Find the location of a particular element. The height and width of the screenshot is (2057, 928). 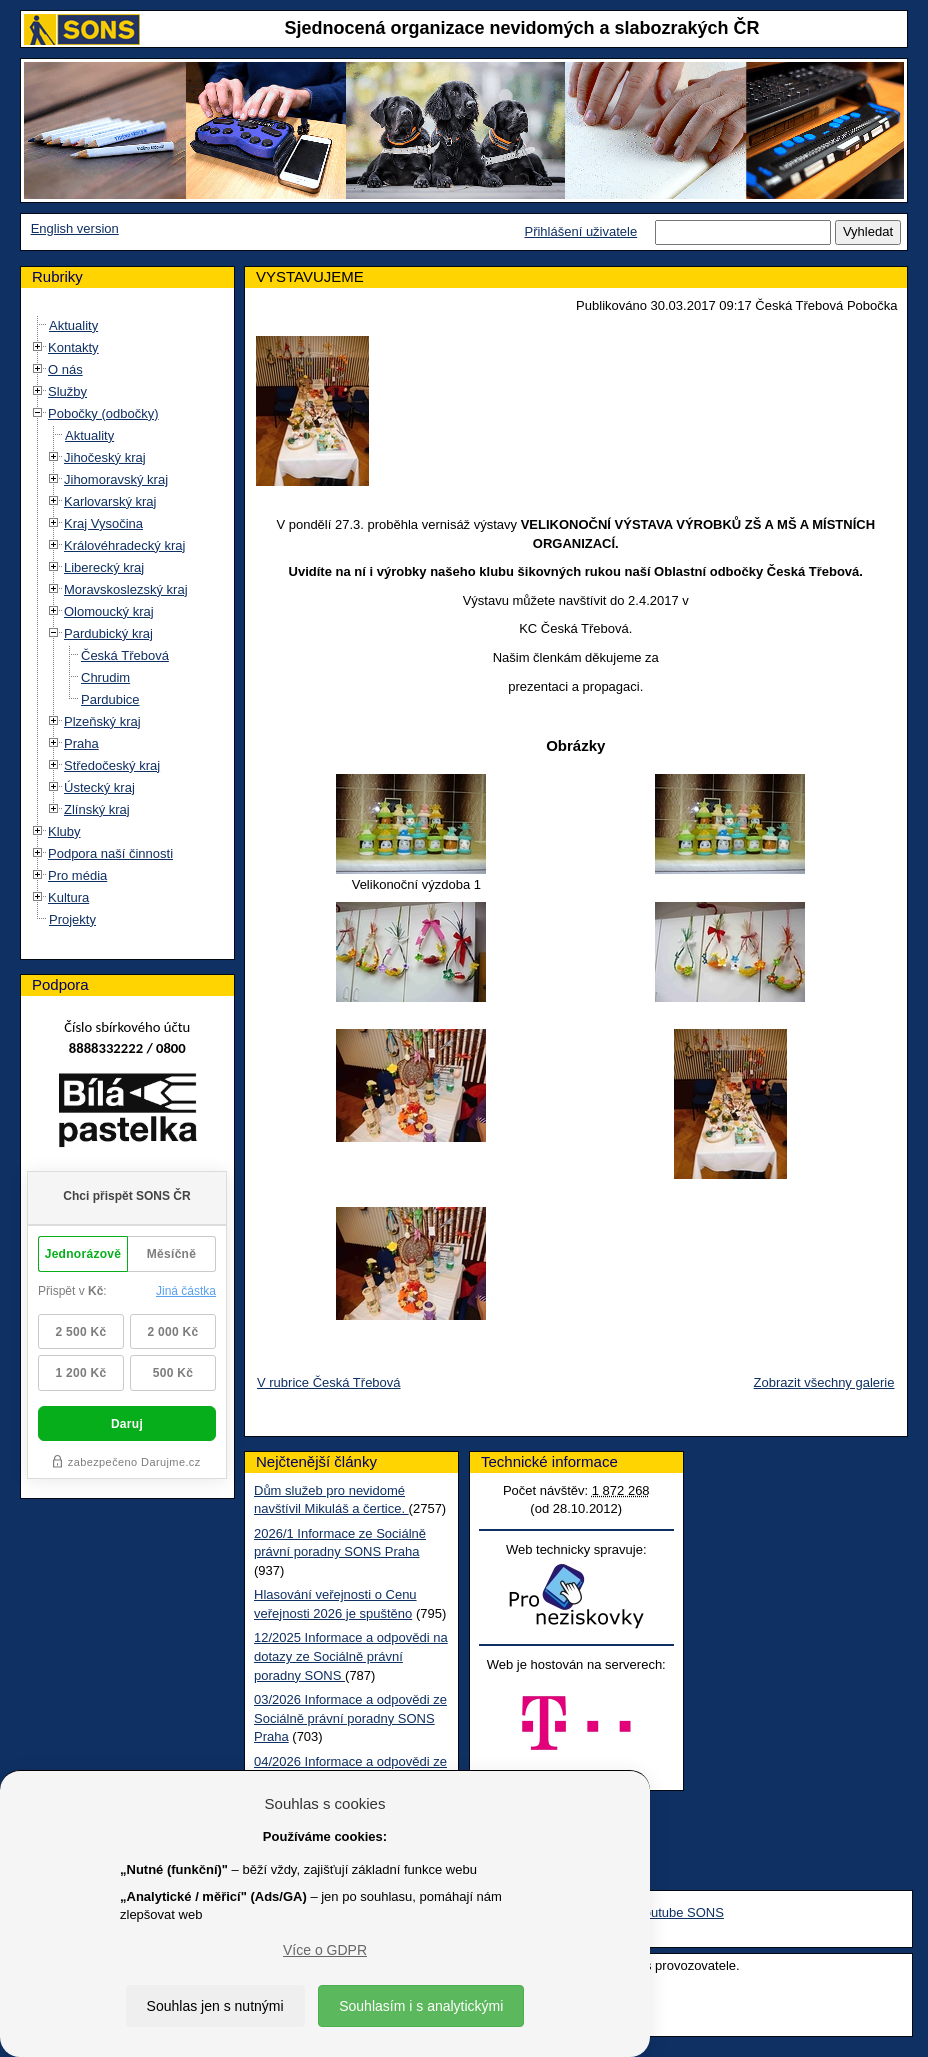

Ústecký kraj is located at coordinates (99, 787).